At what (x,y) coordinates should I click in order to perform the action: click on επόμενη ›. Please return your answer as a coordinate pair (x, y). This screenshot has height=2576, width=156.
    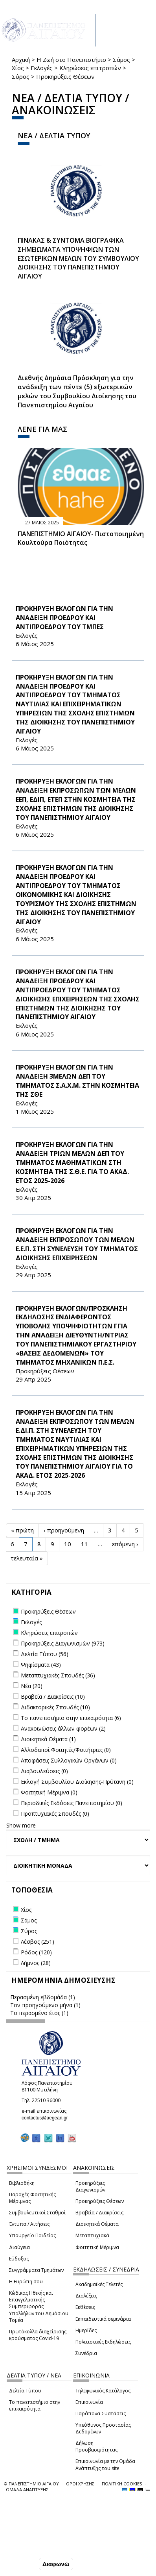
    Looking at the image, I should click on (125, 1544).